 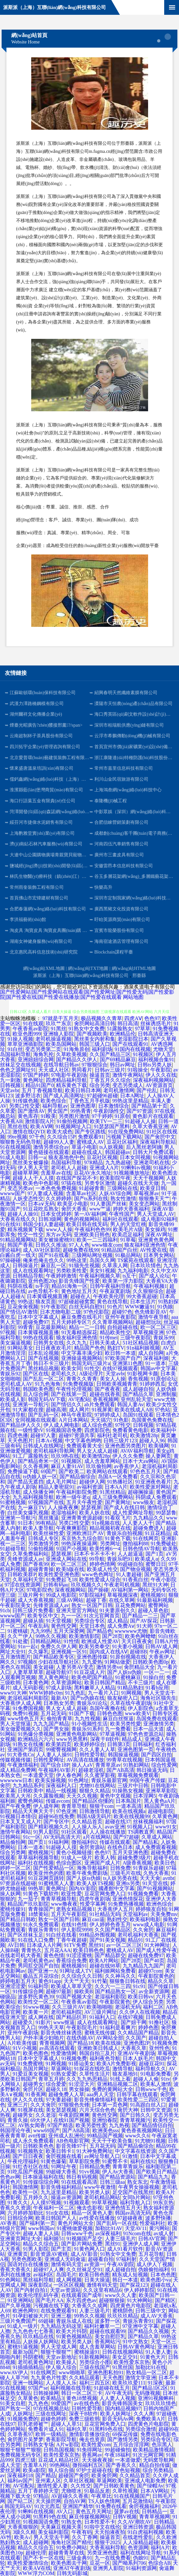 I want to click on 日本人妖毛片, so click(x=138, y=2058).